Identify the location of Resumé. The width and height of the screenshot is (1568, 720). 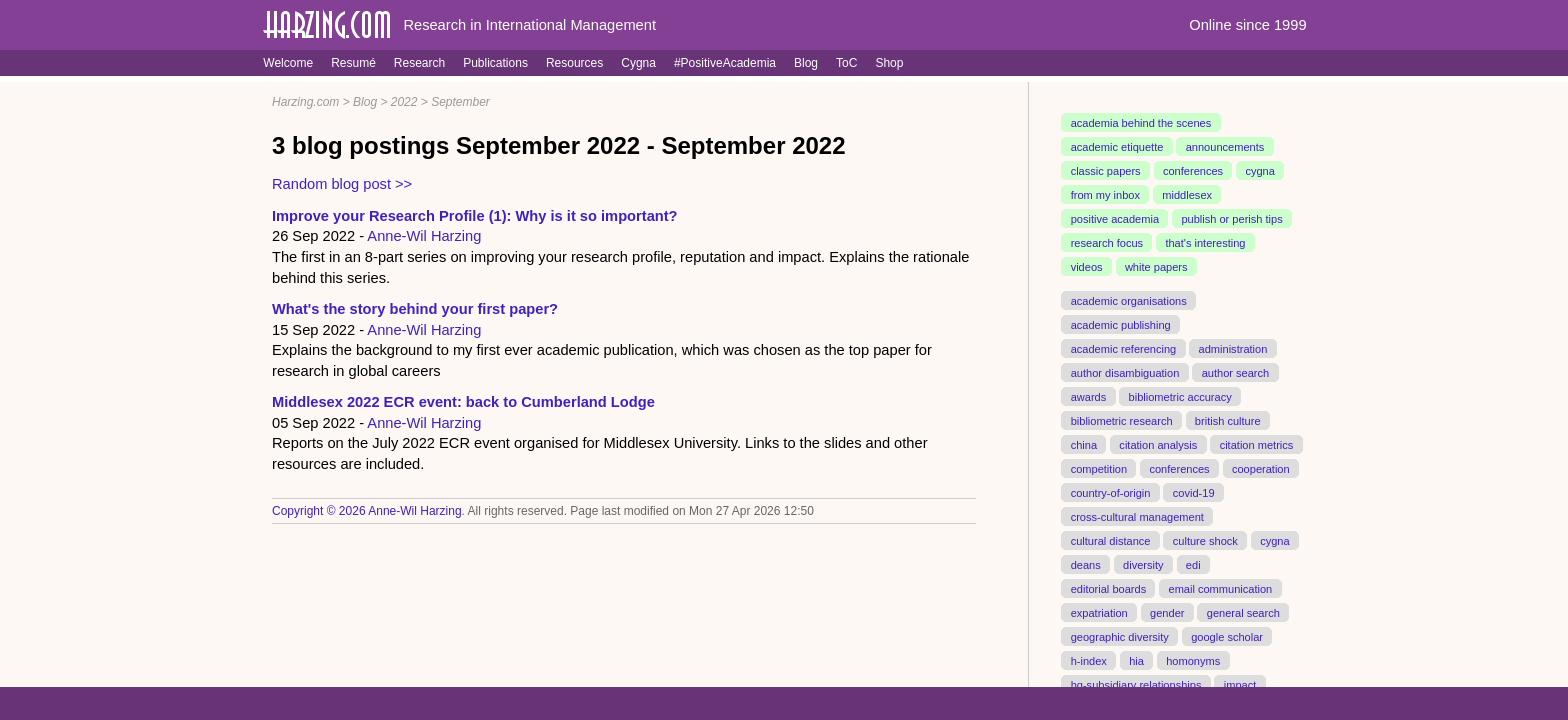
(353, 63).